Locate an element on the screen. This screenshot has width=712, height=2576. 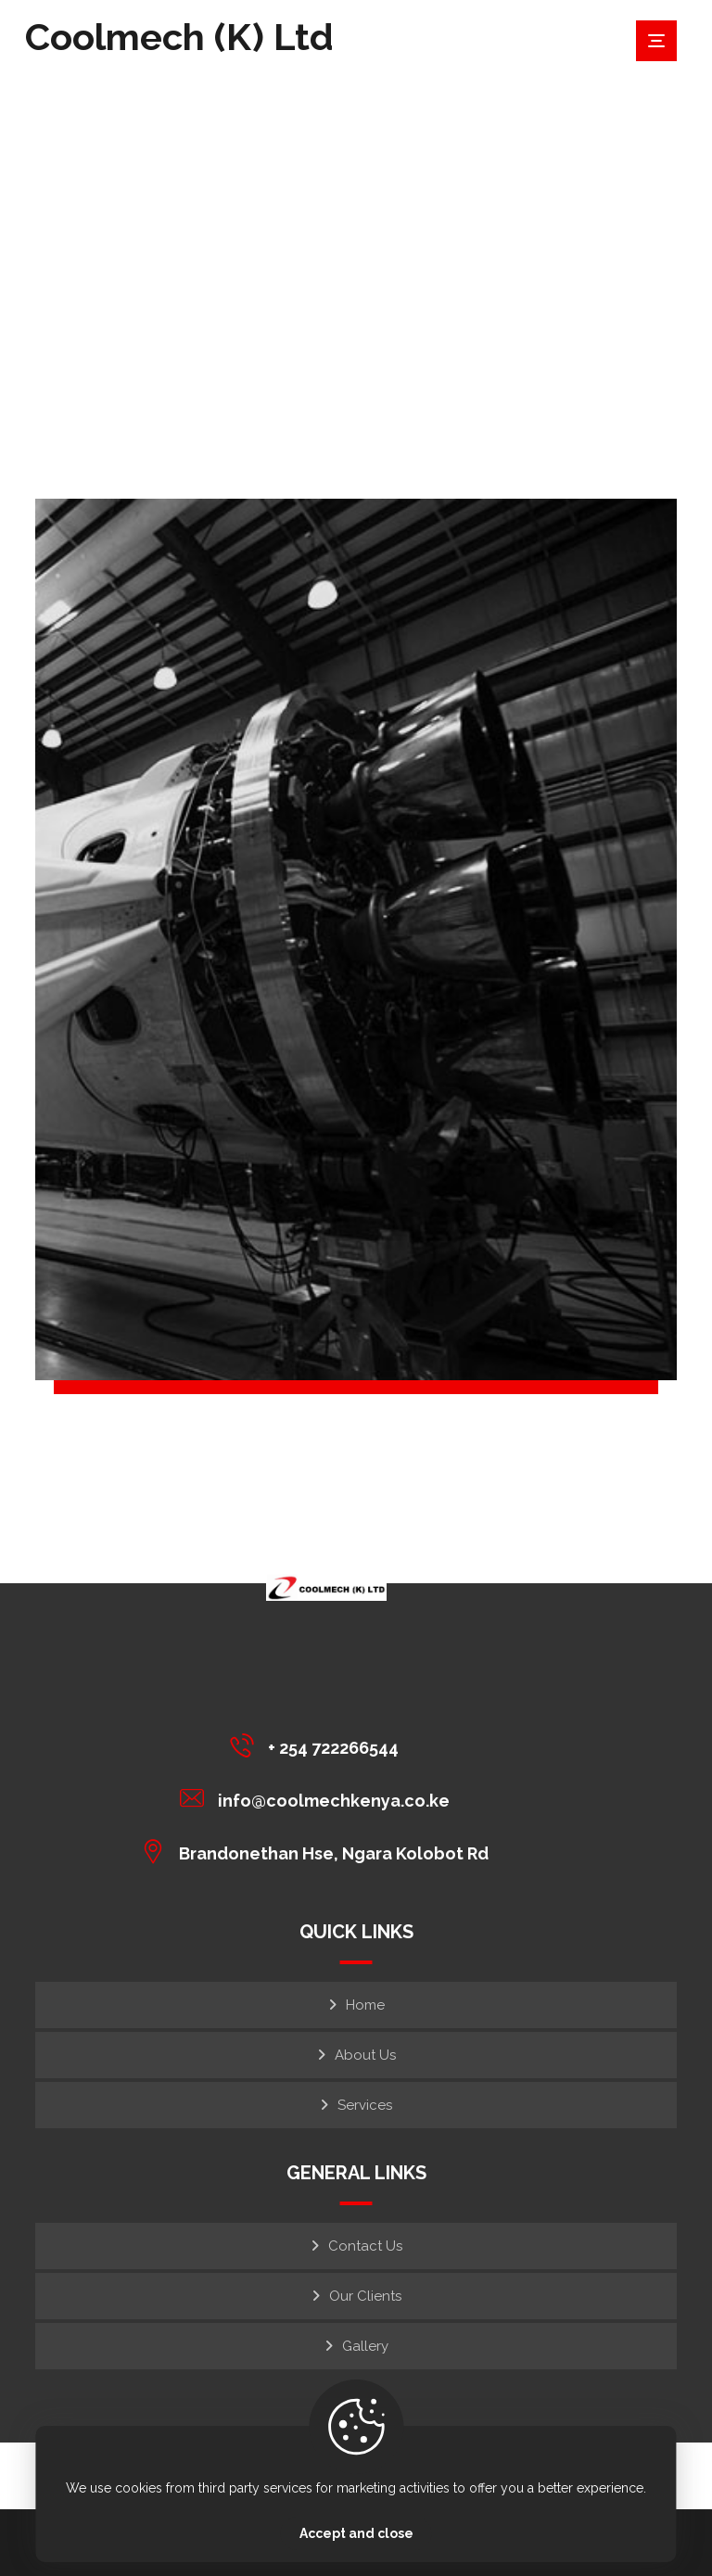
Contact Us is located at coordinates (365, 2246).